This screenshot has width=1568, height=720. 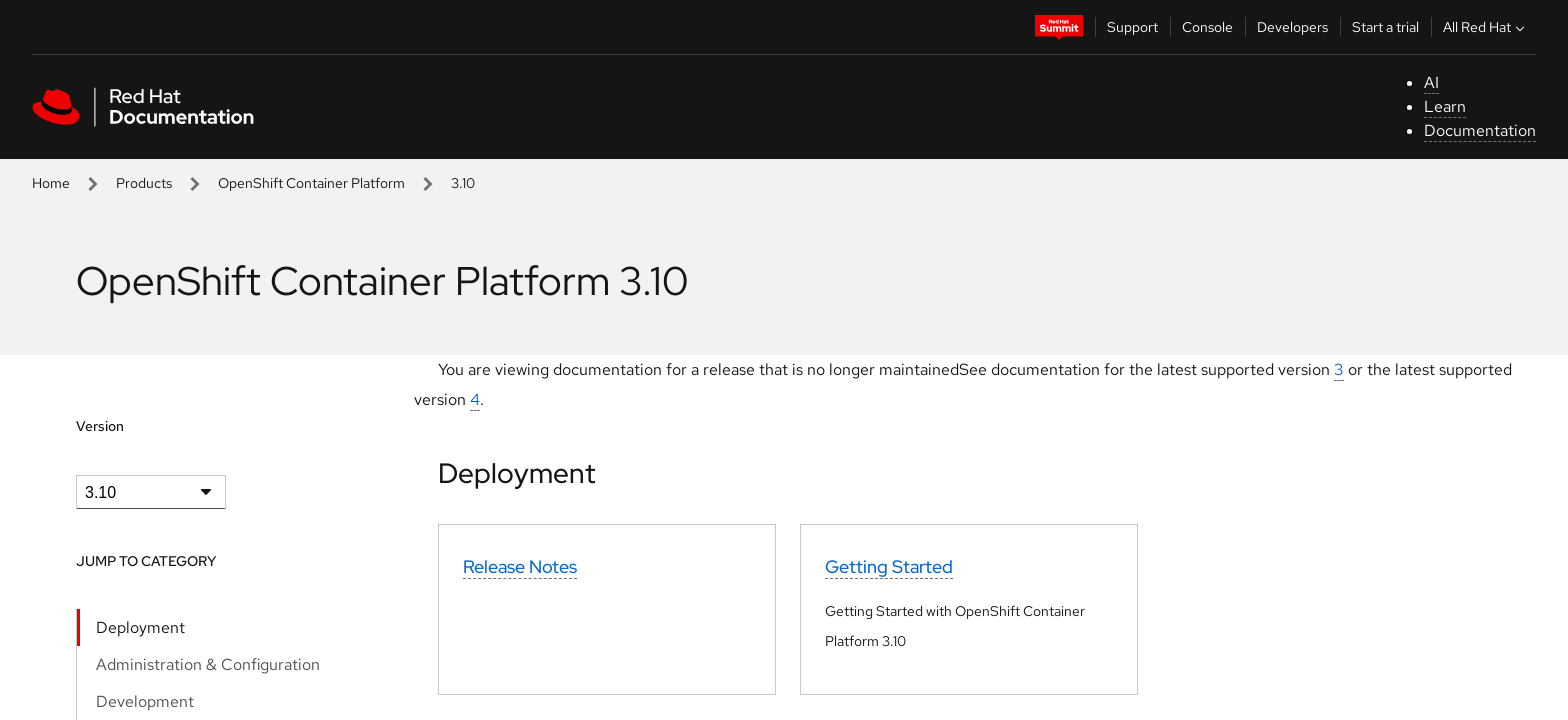 What do you see at coordinates (889, 566) in the screenshot?
I see `Getting Started` at bounding box center [889, 566].